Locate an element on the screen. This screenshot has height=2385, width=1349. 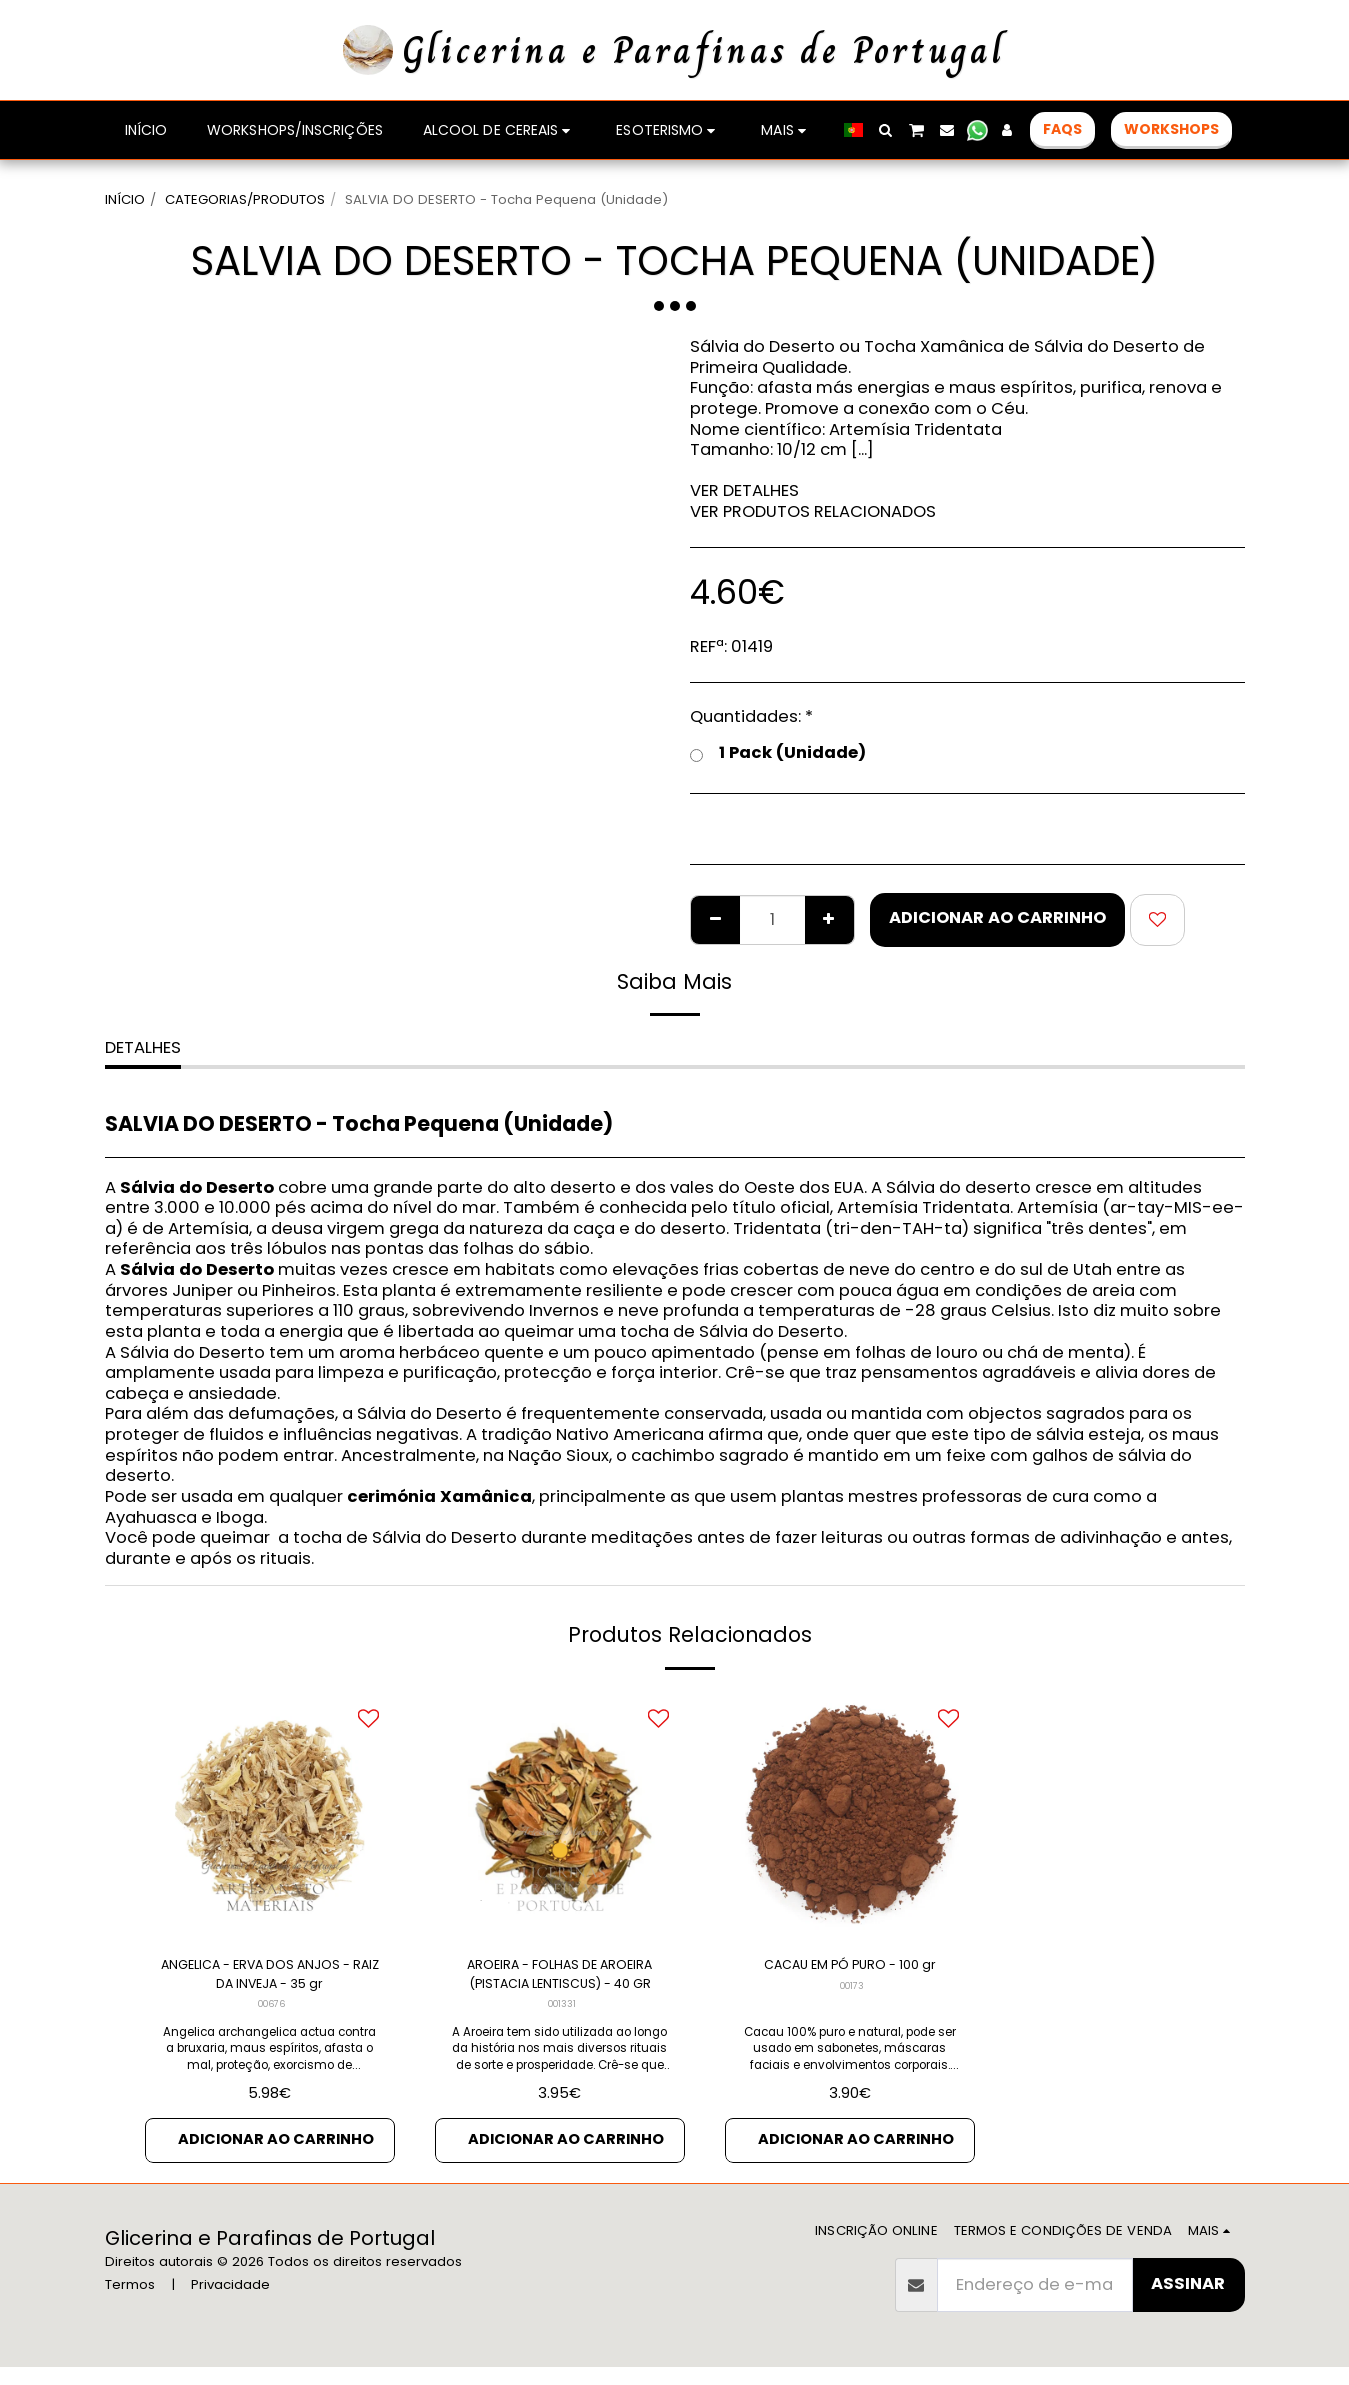
AROEIRA - FOLHAS DE AROEIRA (PISTACIA LENTISCUS) - 40 GR is located at coordinates (560, 1981).